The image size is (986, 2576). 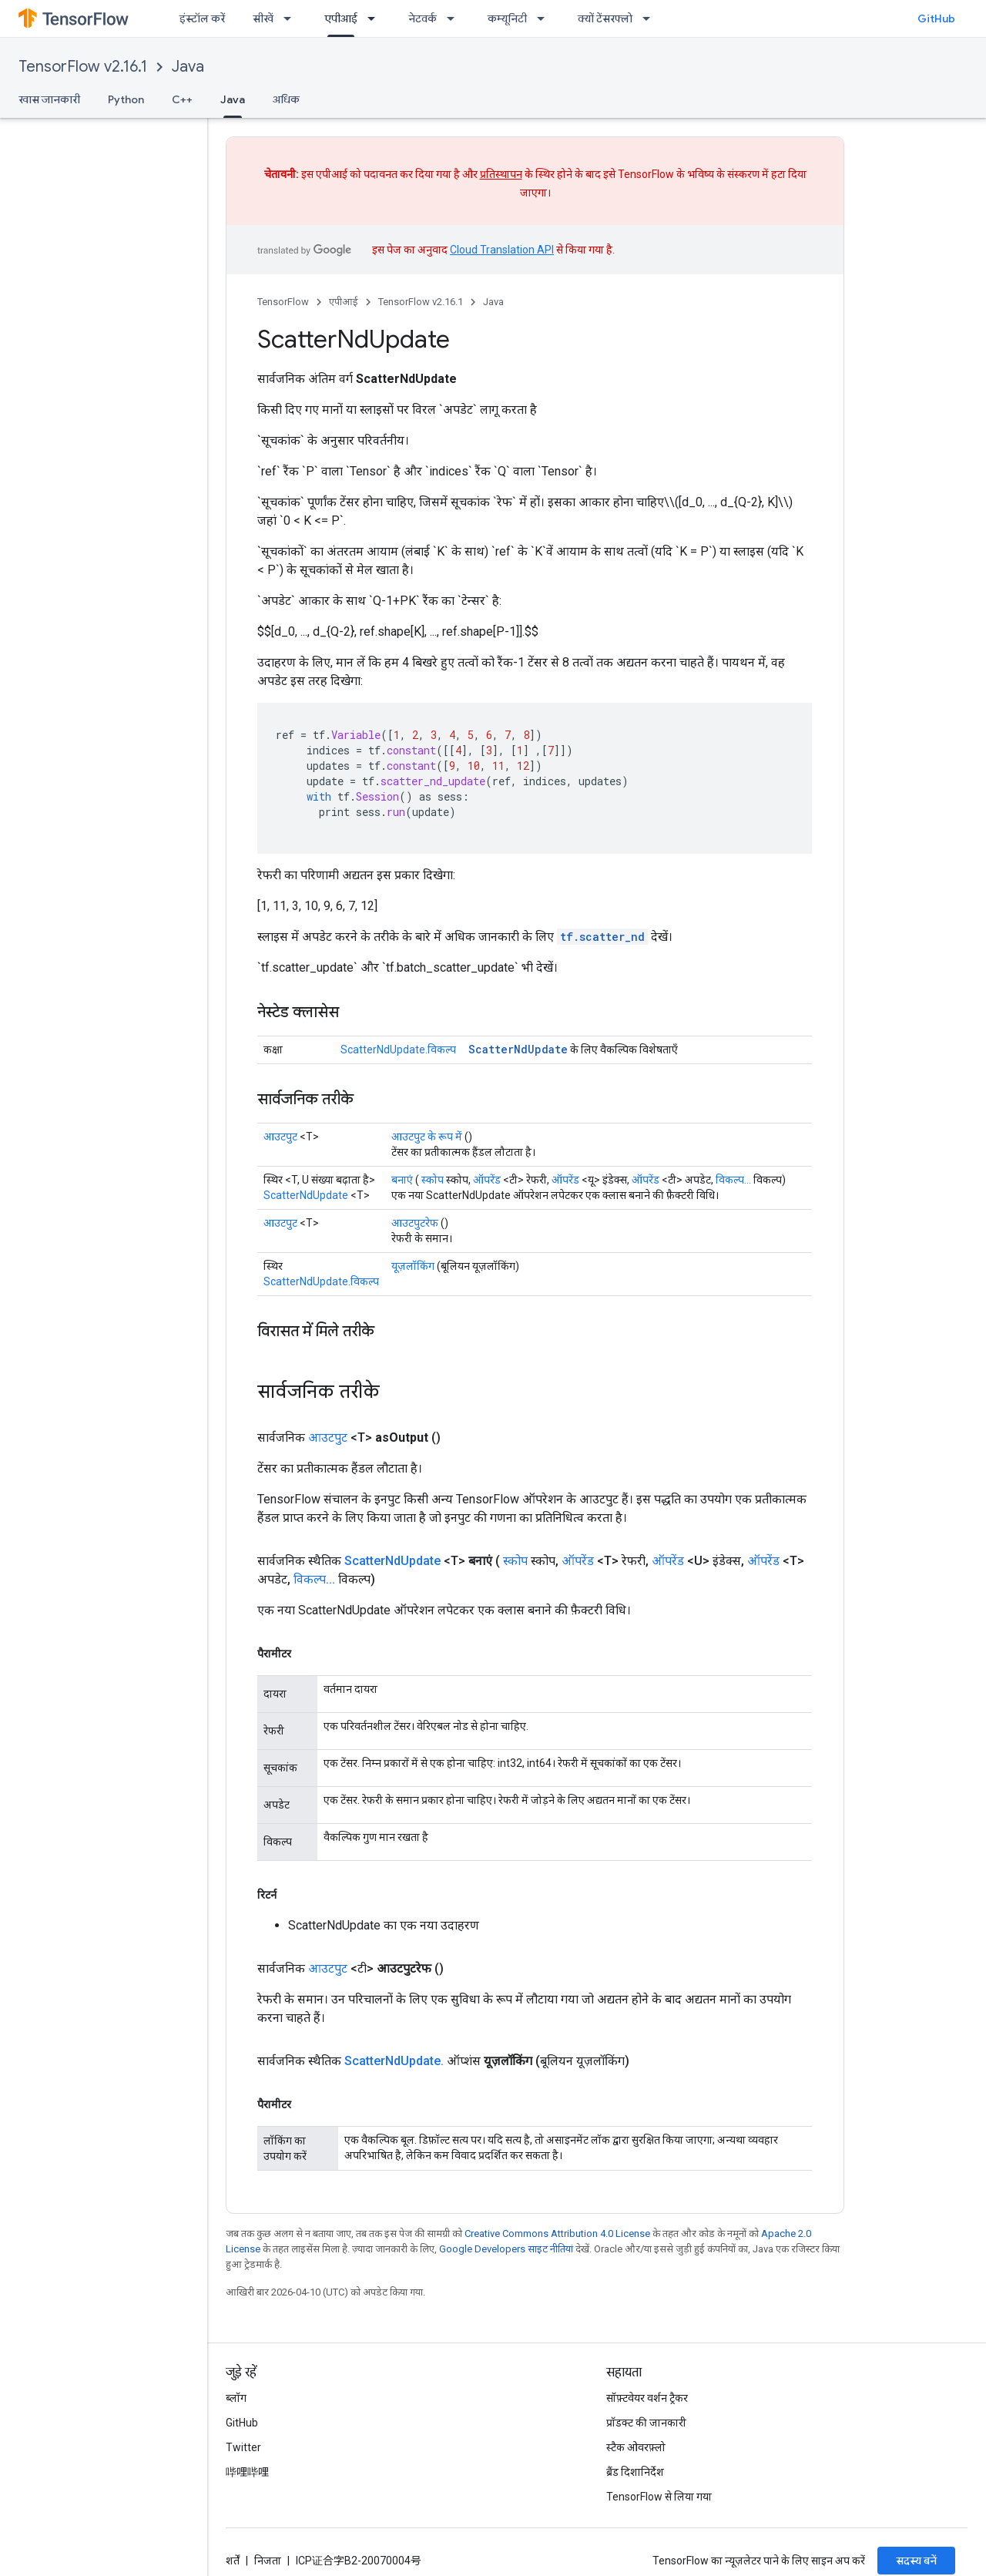 What do you see at coordinates (236, 2398) in the screenshot?
I see `ब्लॉग` at bounding box center [236, 2398].